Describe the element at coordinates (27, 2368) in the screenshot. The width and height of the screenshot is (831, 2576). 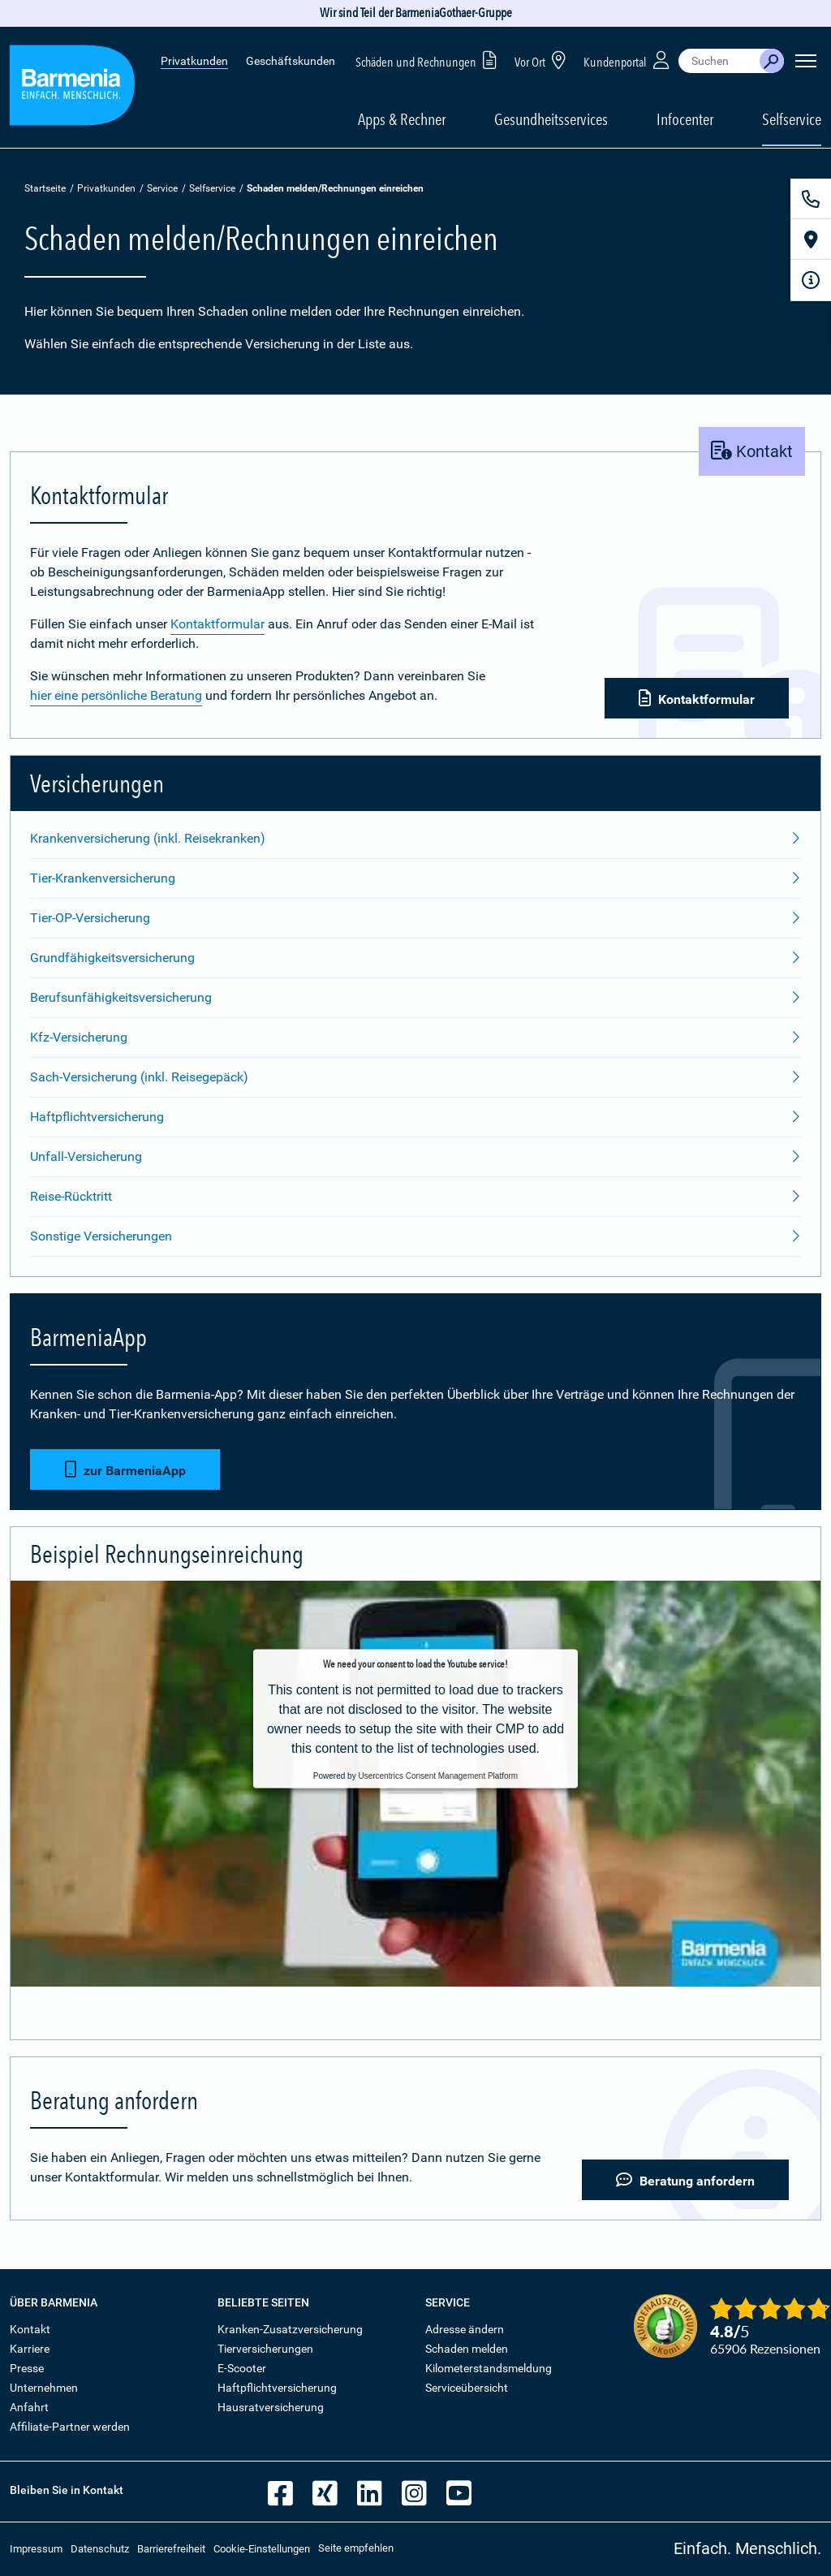
I see `Presse` at that location.